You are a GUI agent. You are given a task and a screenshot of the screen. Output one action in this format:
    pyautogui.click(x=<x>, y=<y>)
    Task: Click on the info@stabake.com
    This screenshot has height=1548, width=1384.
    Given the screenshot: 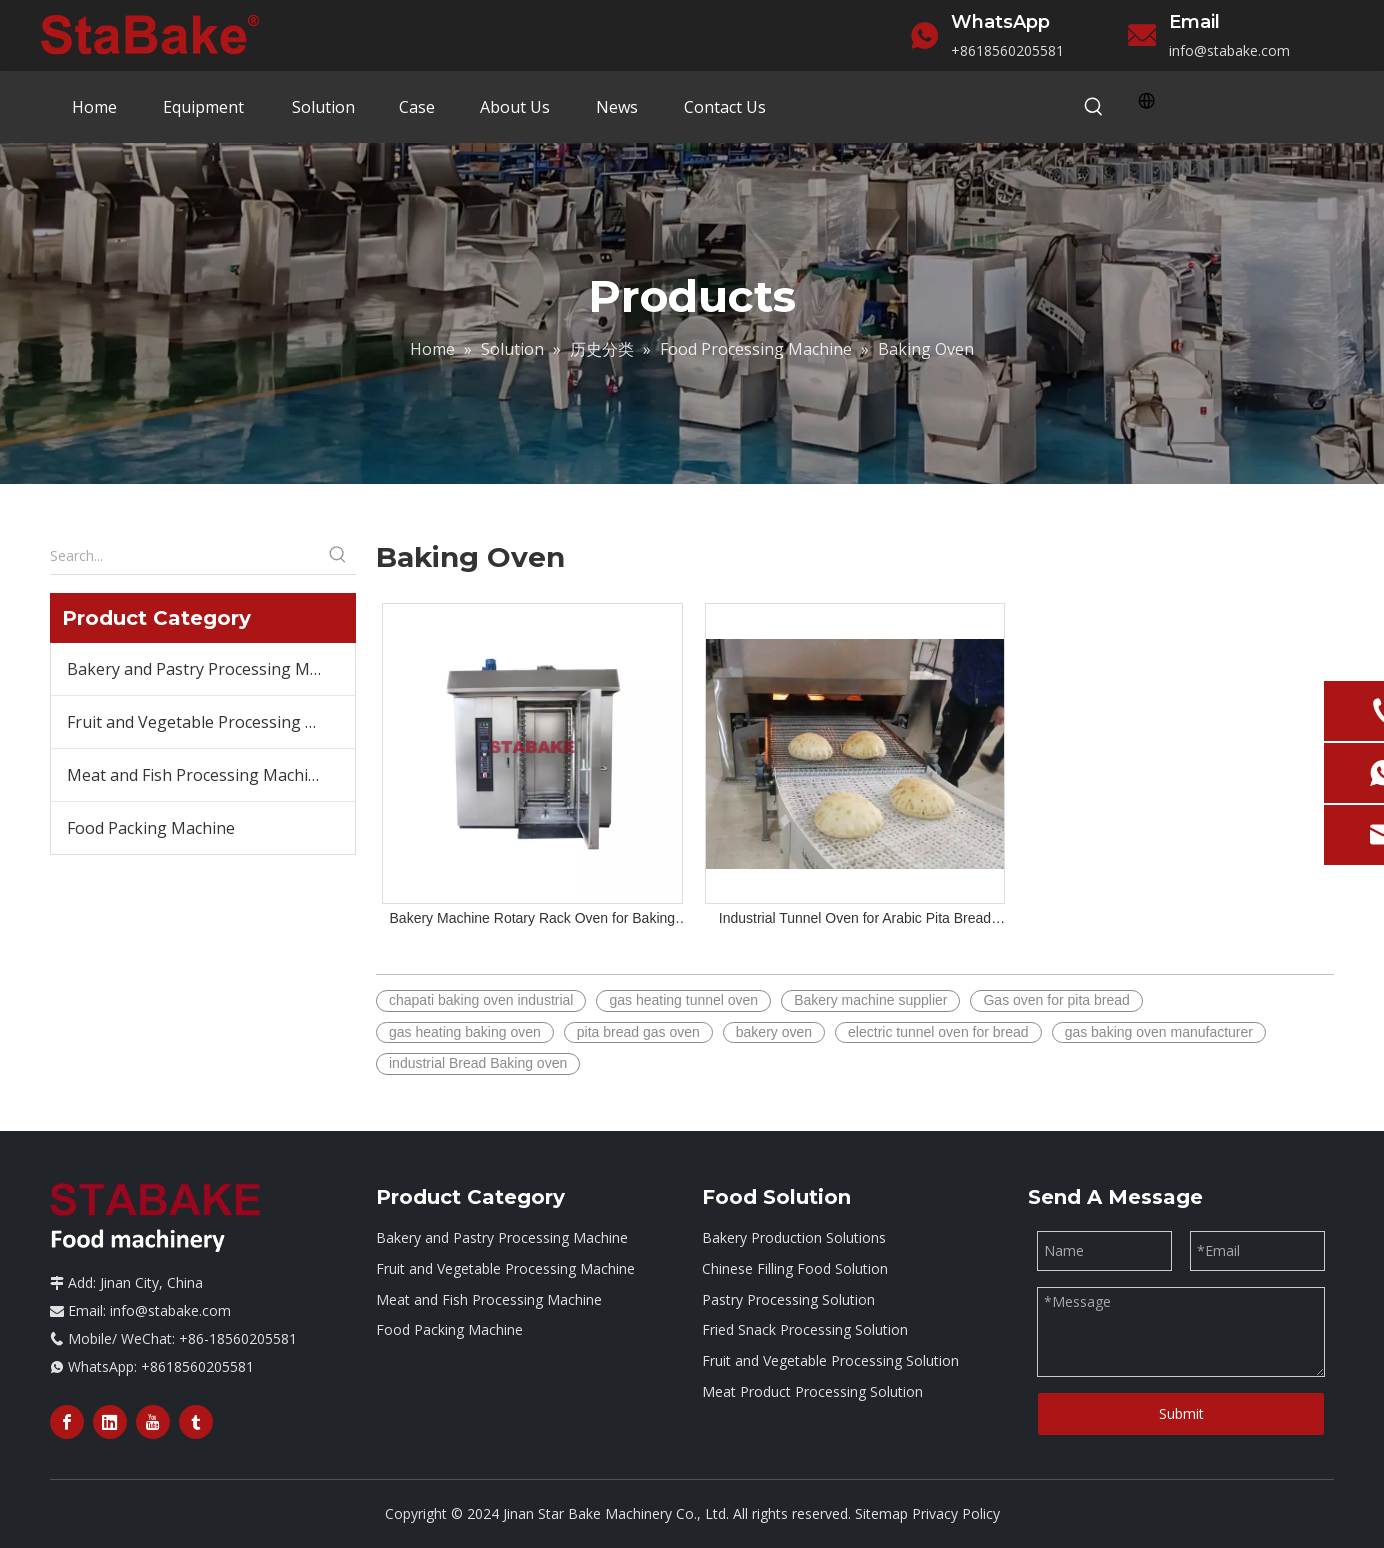 What is the action you would take?
    pyautogui.click(x=1229, y=50)
    